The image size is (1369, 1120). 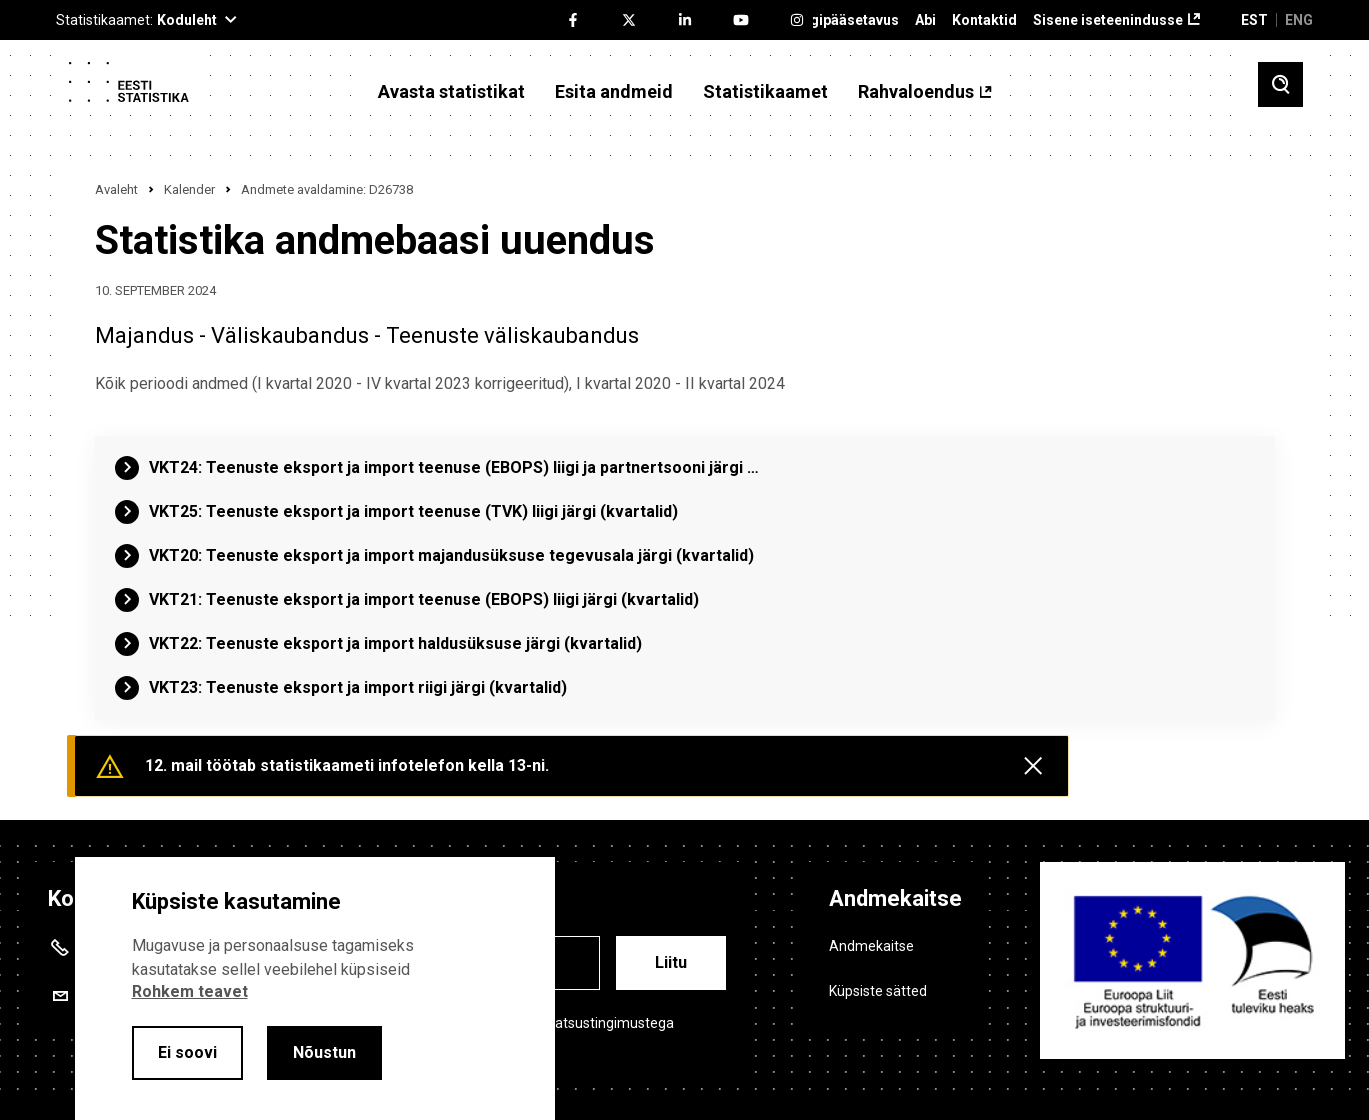 What do you see at coordinates (984, 20) in the screenshot?
I see `Kontaktid` at bounding box center [984, 20].